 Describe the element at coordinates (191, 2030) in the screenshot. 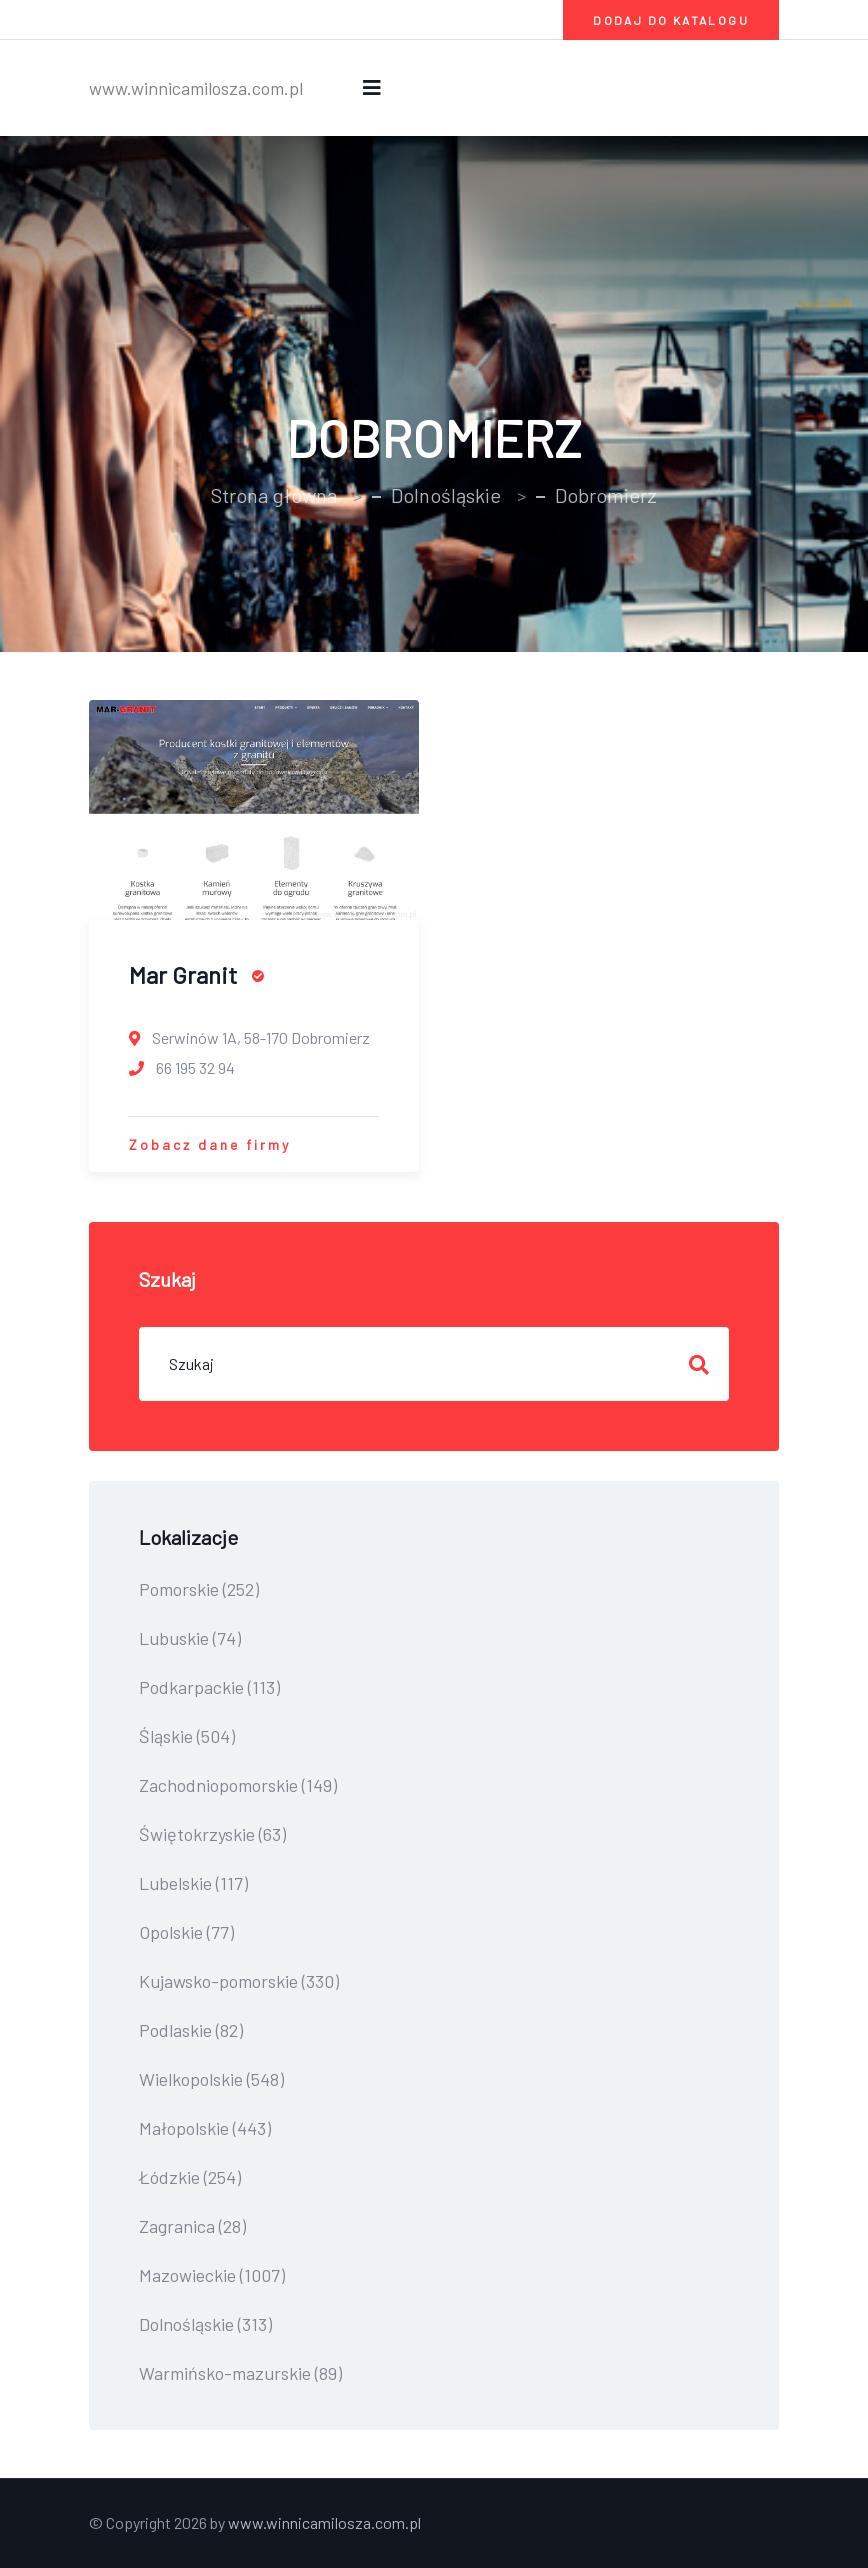

I see `Podlaskie` at that location.